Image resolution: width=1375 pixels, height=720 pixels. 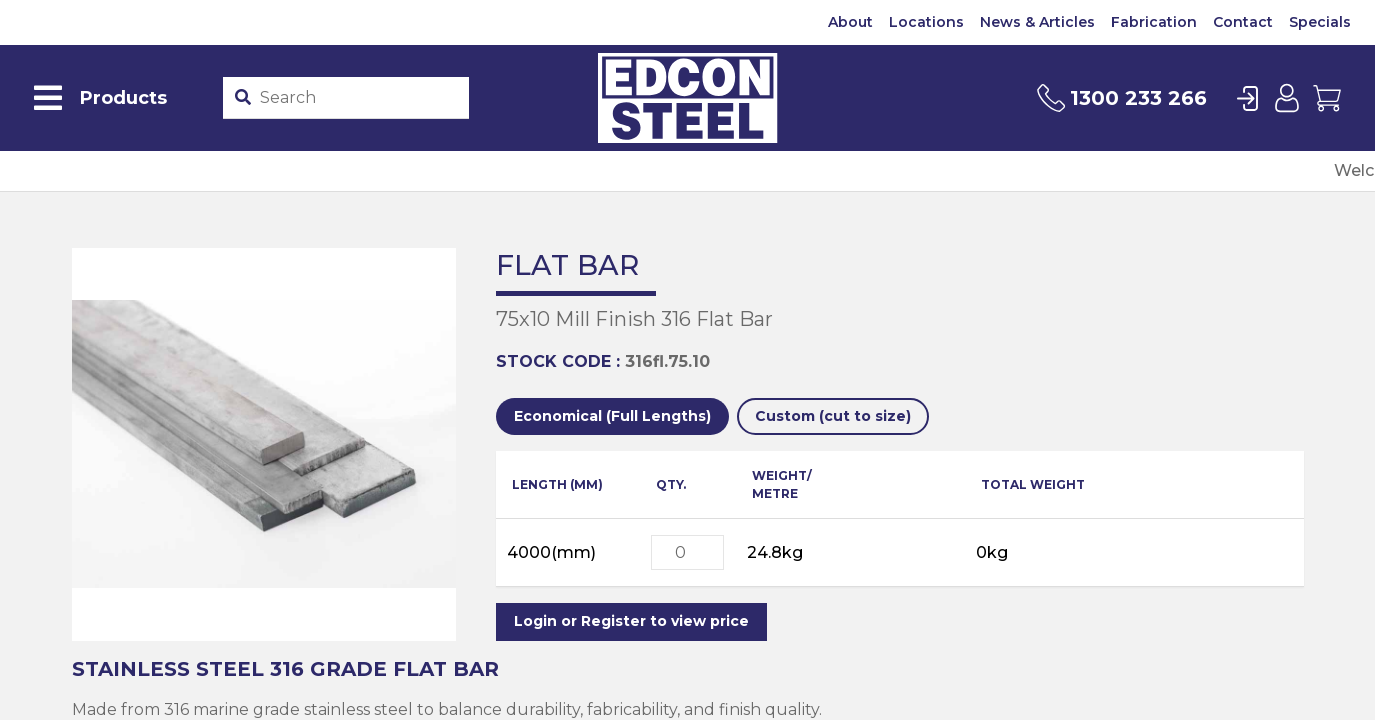 I want to click on Fabrication, so click(x=1154, y=22).